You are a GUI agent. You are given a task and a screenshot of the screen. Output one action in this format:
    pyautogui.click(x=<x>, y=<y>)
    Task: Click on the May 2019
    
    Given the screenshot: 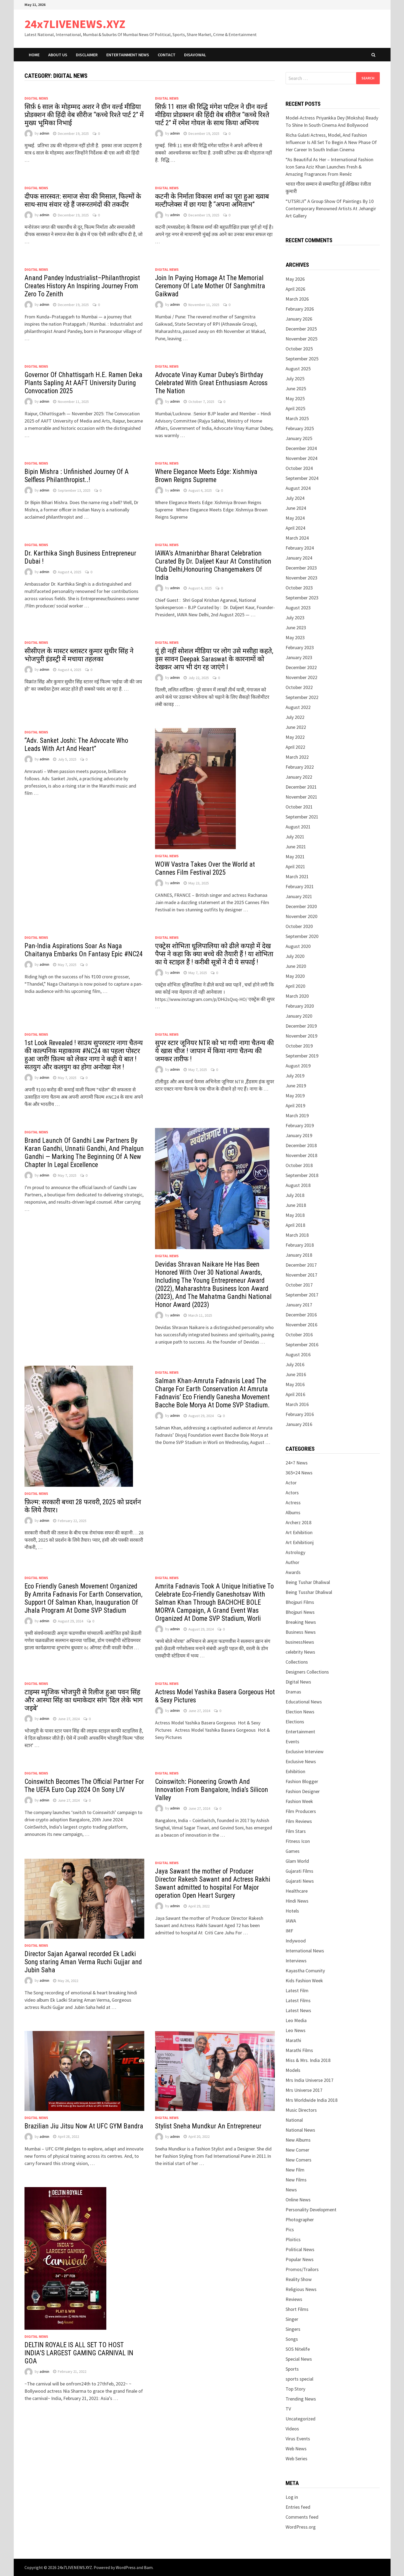 What is the action you would take?
    pyautogui.click(x=295, y=1095)
    